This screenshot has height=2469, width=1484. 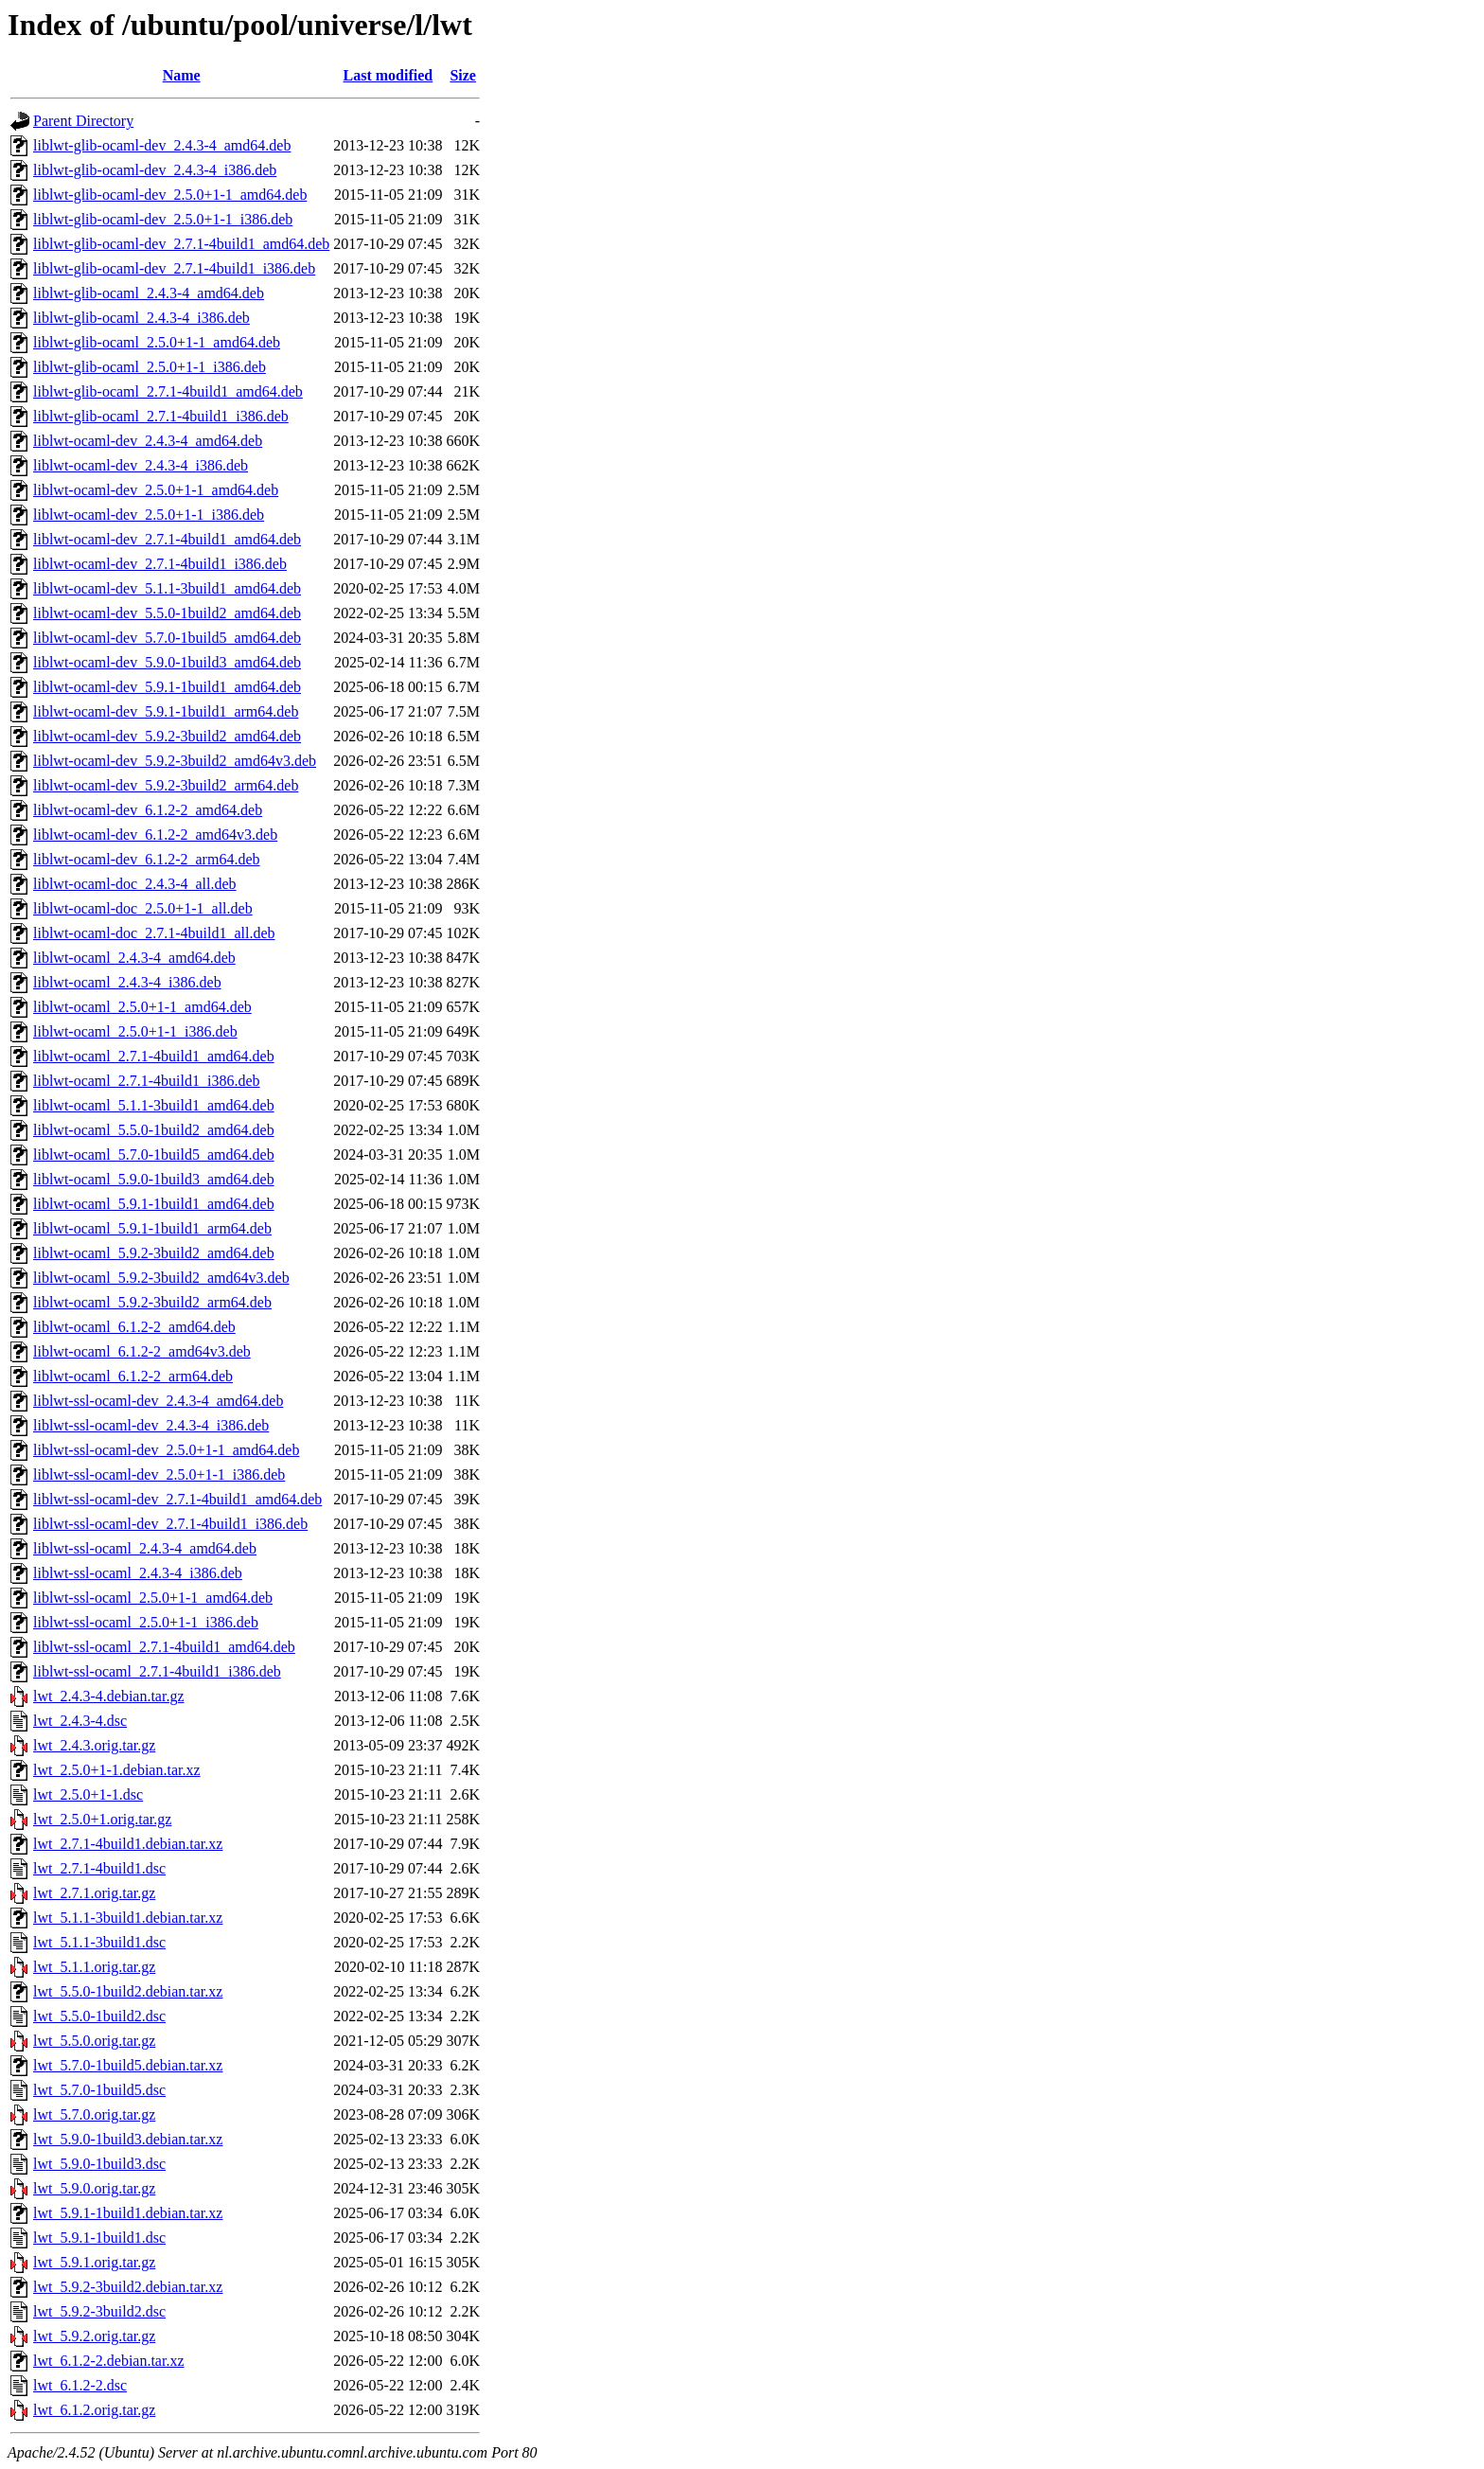 I want to click on liblwt-glib-ocaml-dev_2.7.1-4build1_amd64.deb, so click(x=181, y=244).